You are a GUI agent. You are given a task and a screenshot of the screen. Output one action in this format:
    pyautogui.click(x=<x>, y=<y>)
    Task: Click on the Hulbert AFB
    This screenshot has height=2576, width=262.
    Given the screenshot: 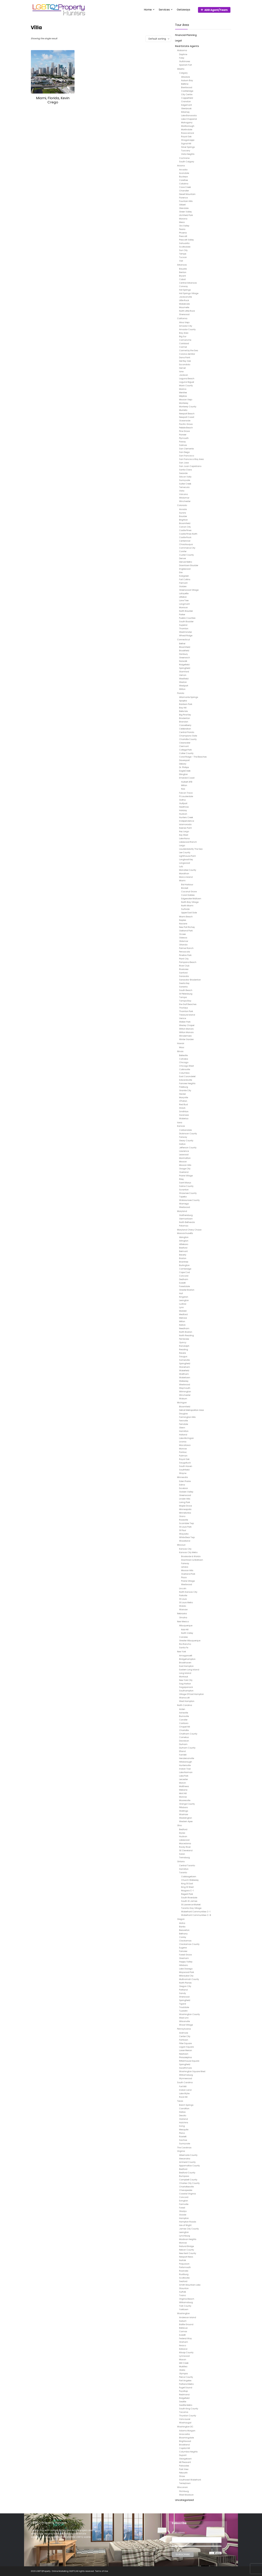 What is the action you would take?
    pyautogui.click(x=186, y=781)
    